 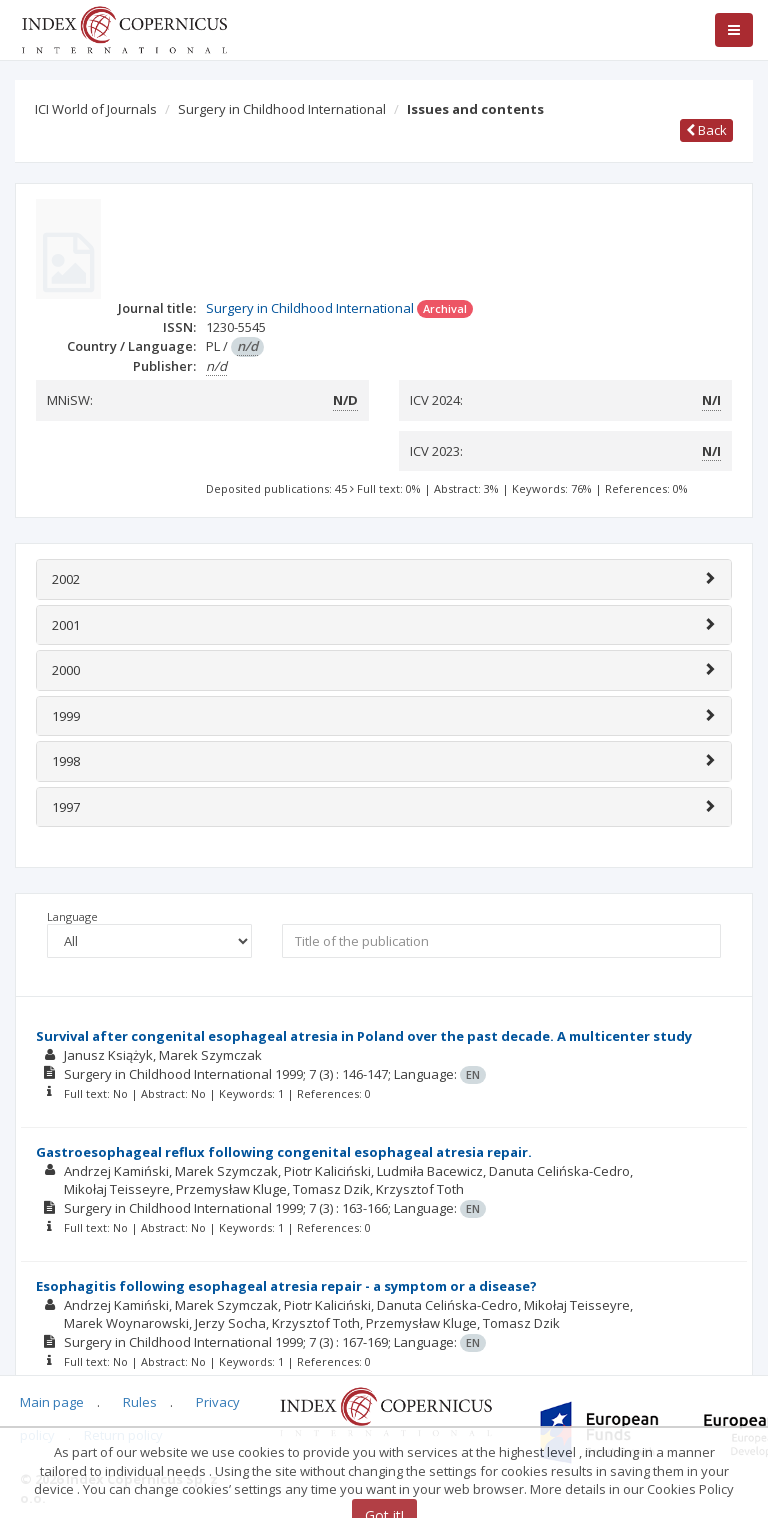 What do you see at coordinates (286, 1286) in the screenshot?
I see `Esophagitis following esophageal atresia repair - a symptom or a disease?` at bounding box center [286, 1286].